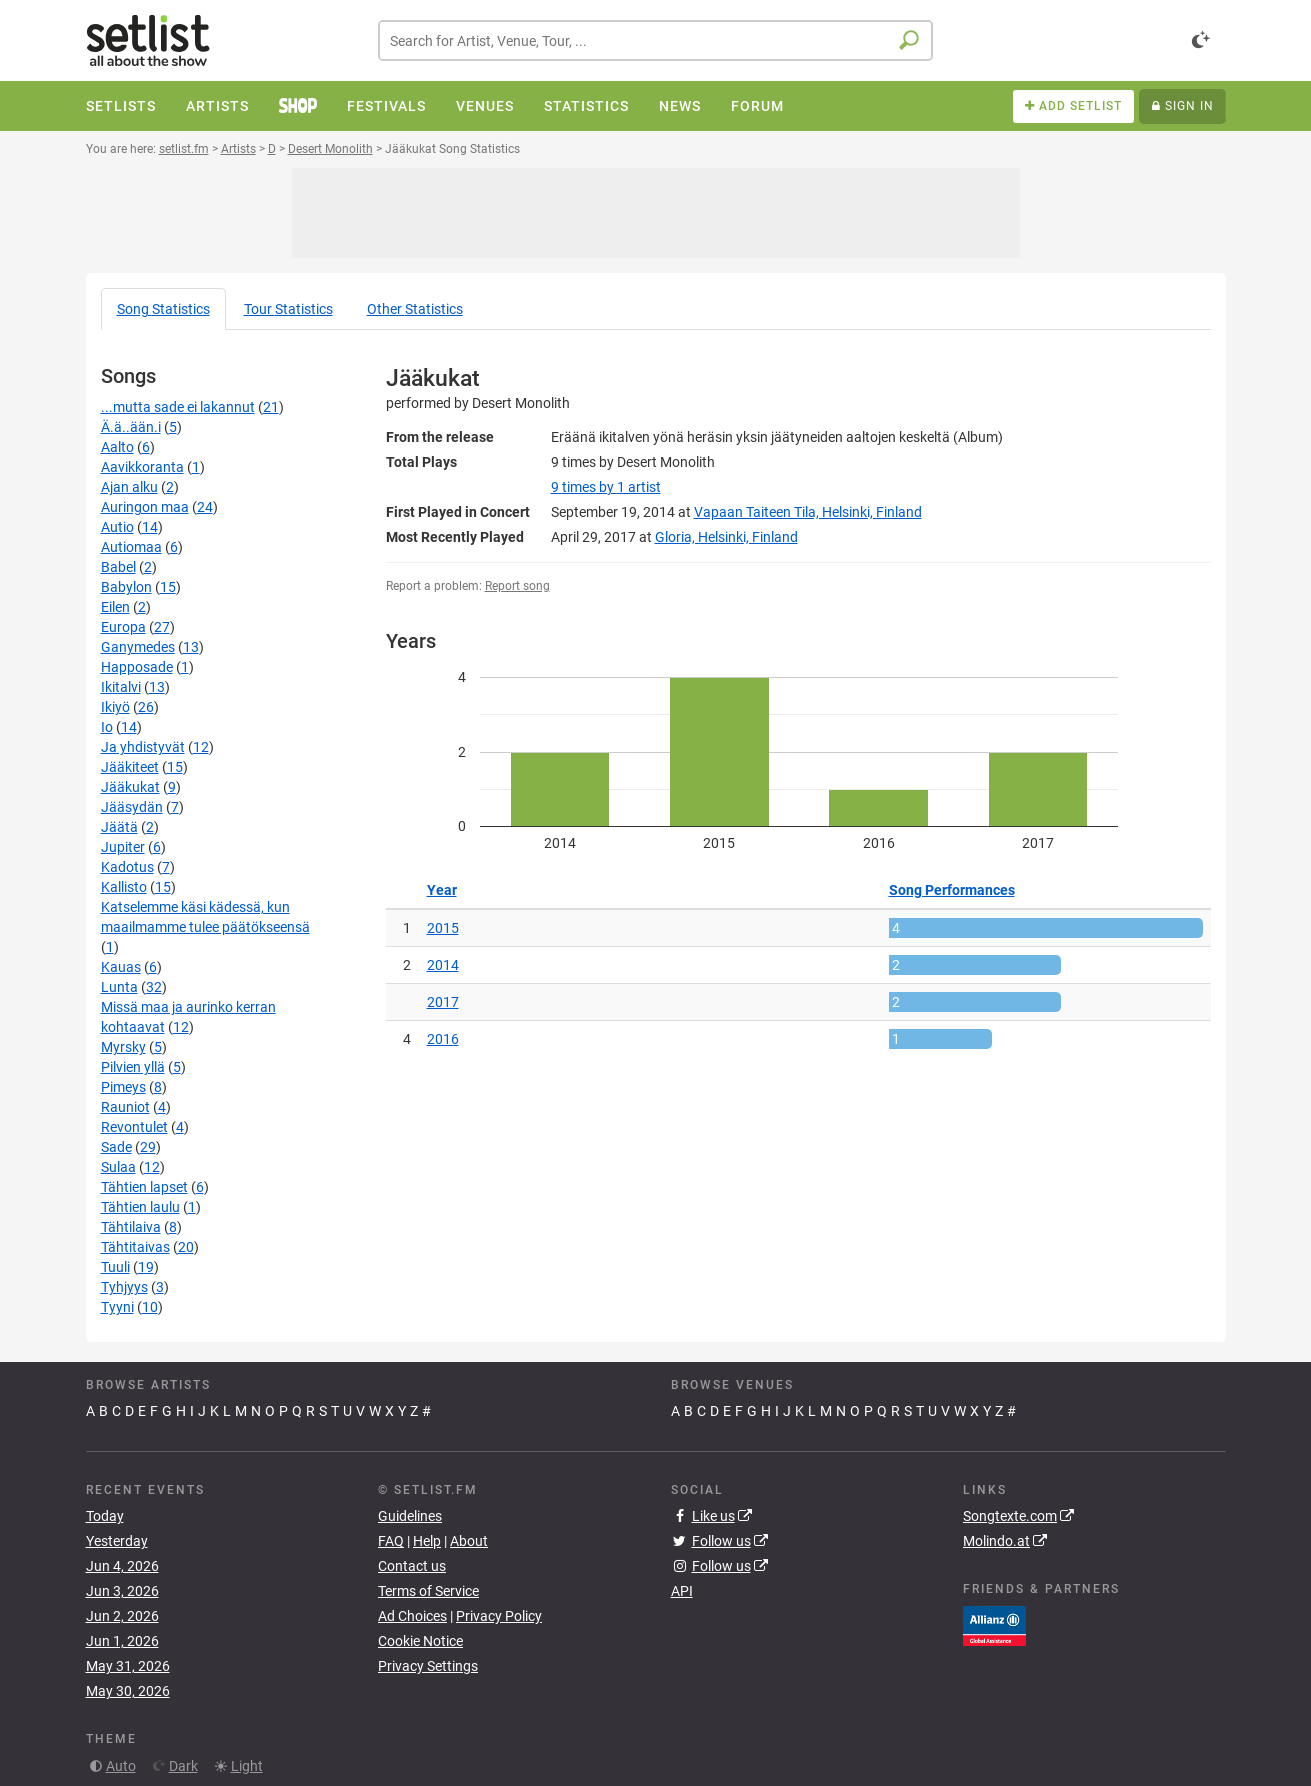 This screenshot has width=1311, height=1786. I want to click on Tour, so click(288, 309).